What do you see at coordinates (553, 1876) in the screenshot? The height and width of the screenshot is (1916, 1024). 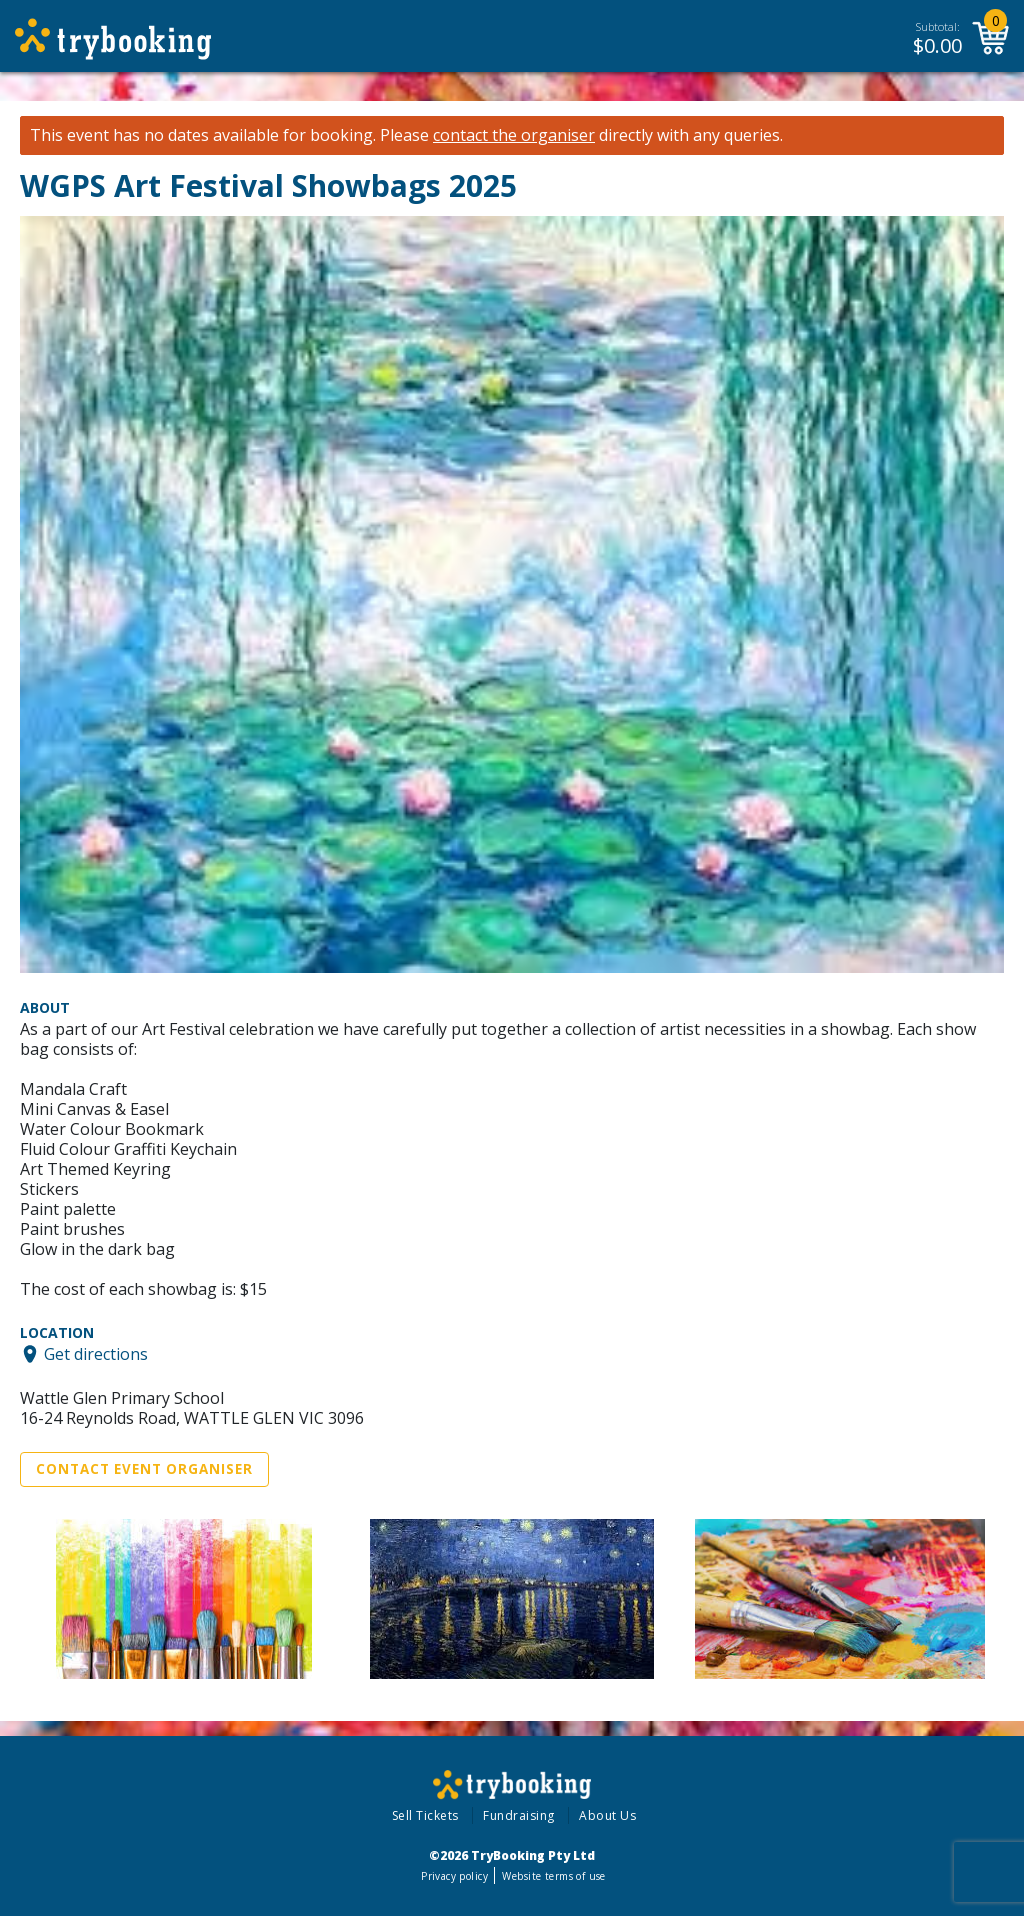 I see `Website terms of use` at bounding box center [553, 1876].